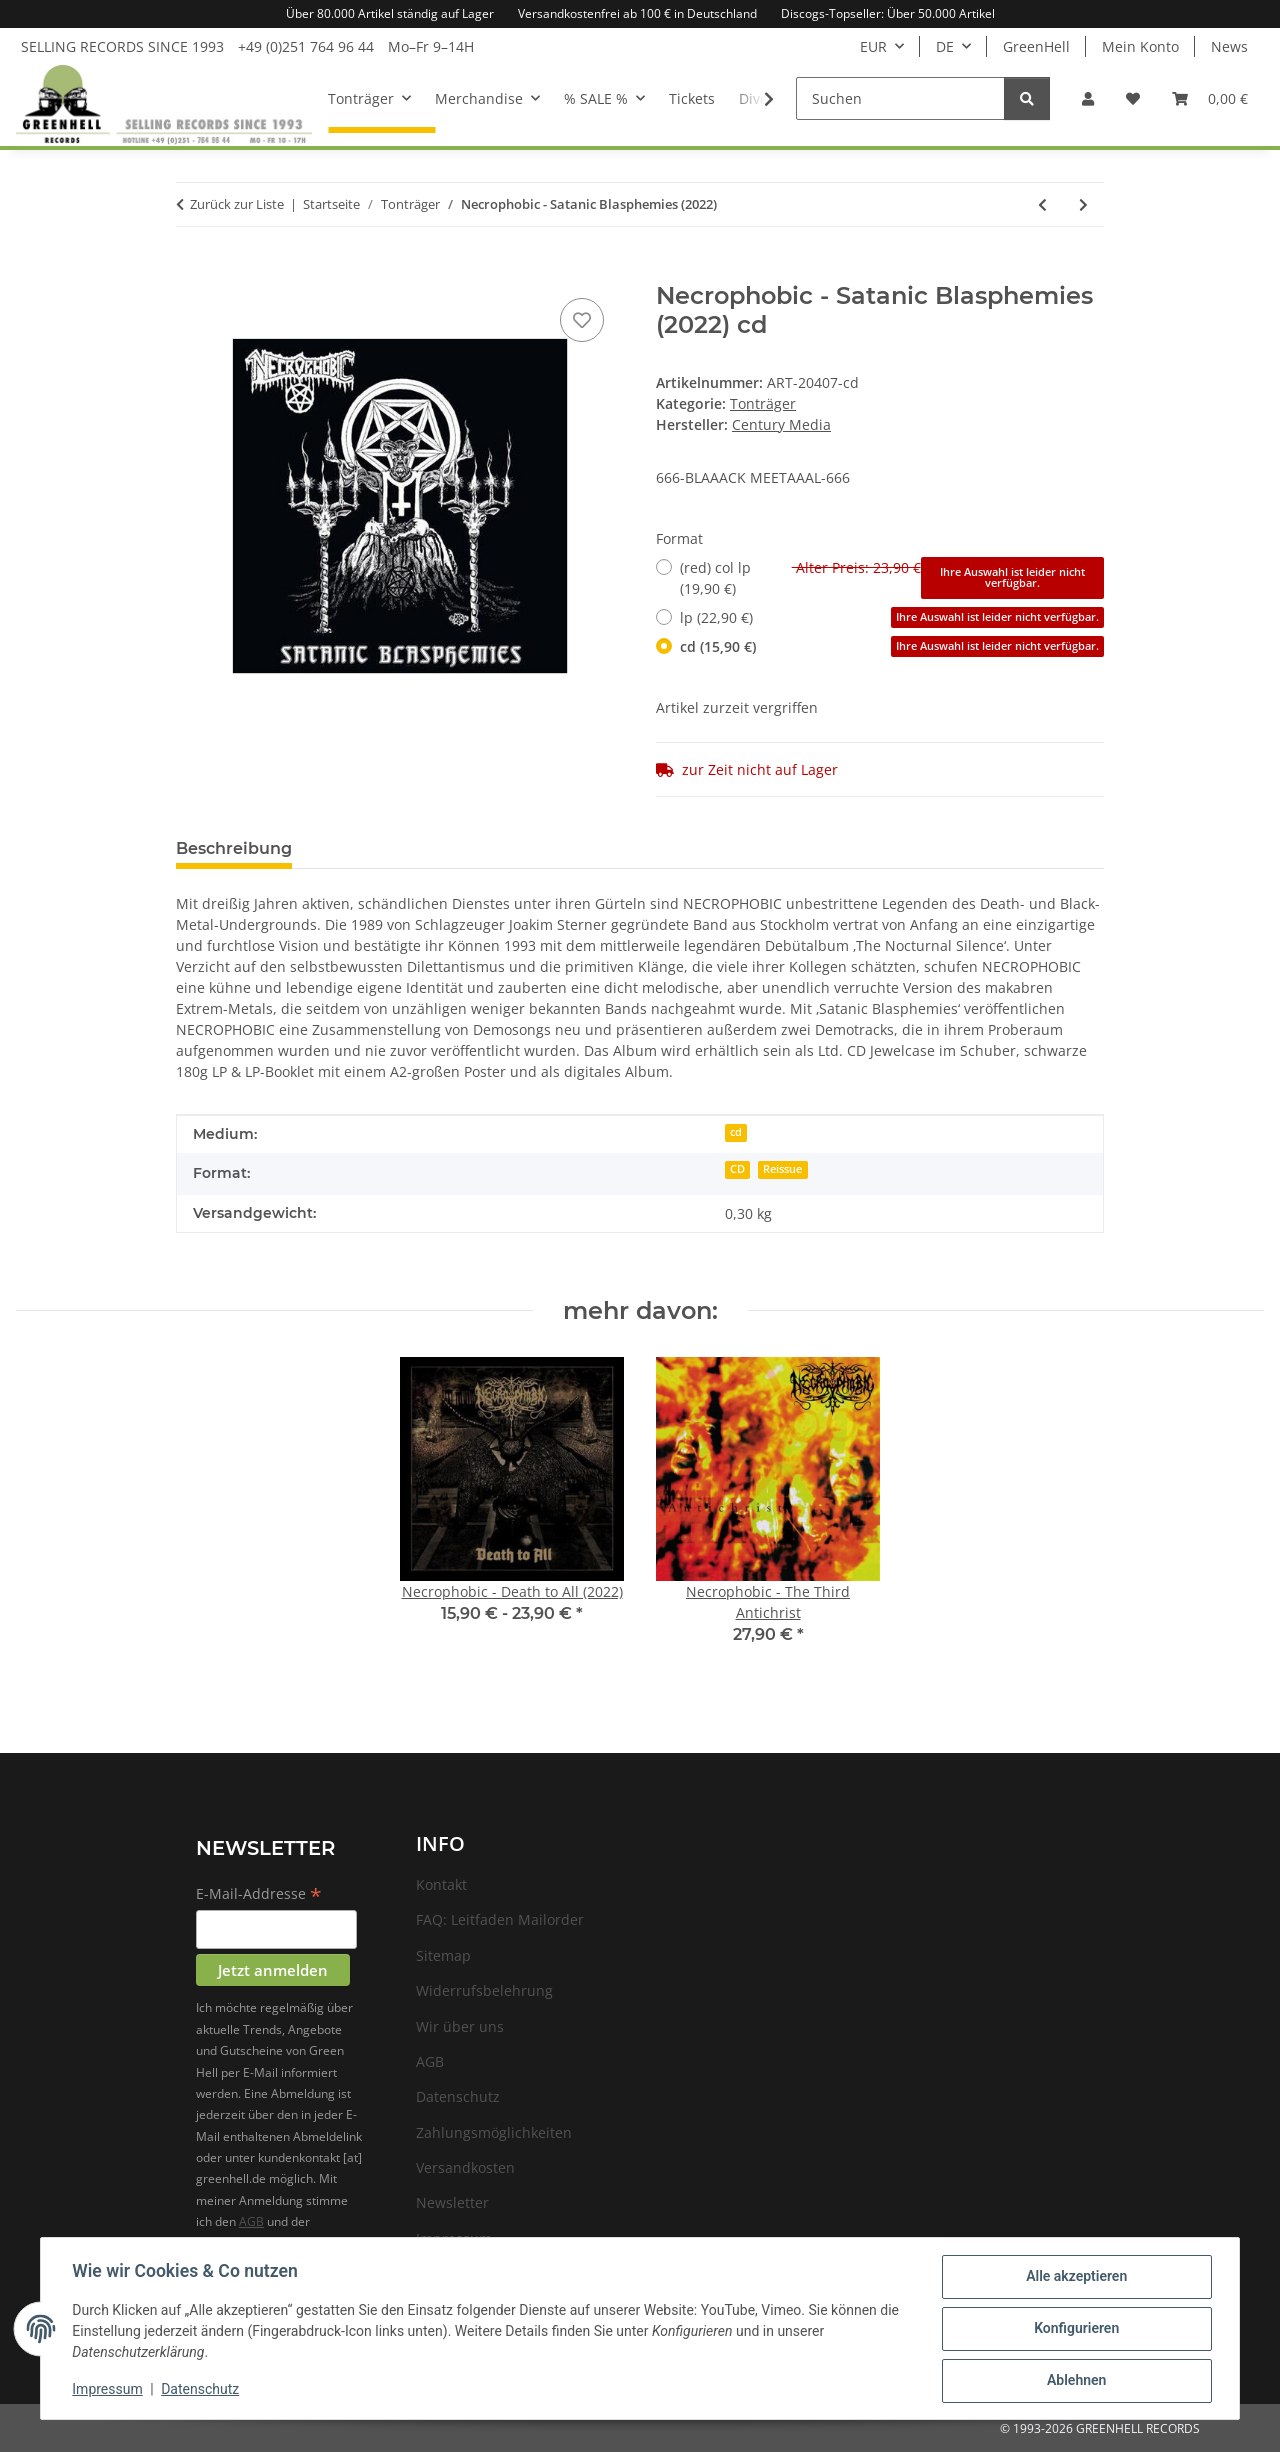 This screenshot has height=2452, width=1280. Describe the element at coordinates (736, 1132) in the screenshot. I see `cd` at that location.